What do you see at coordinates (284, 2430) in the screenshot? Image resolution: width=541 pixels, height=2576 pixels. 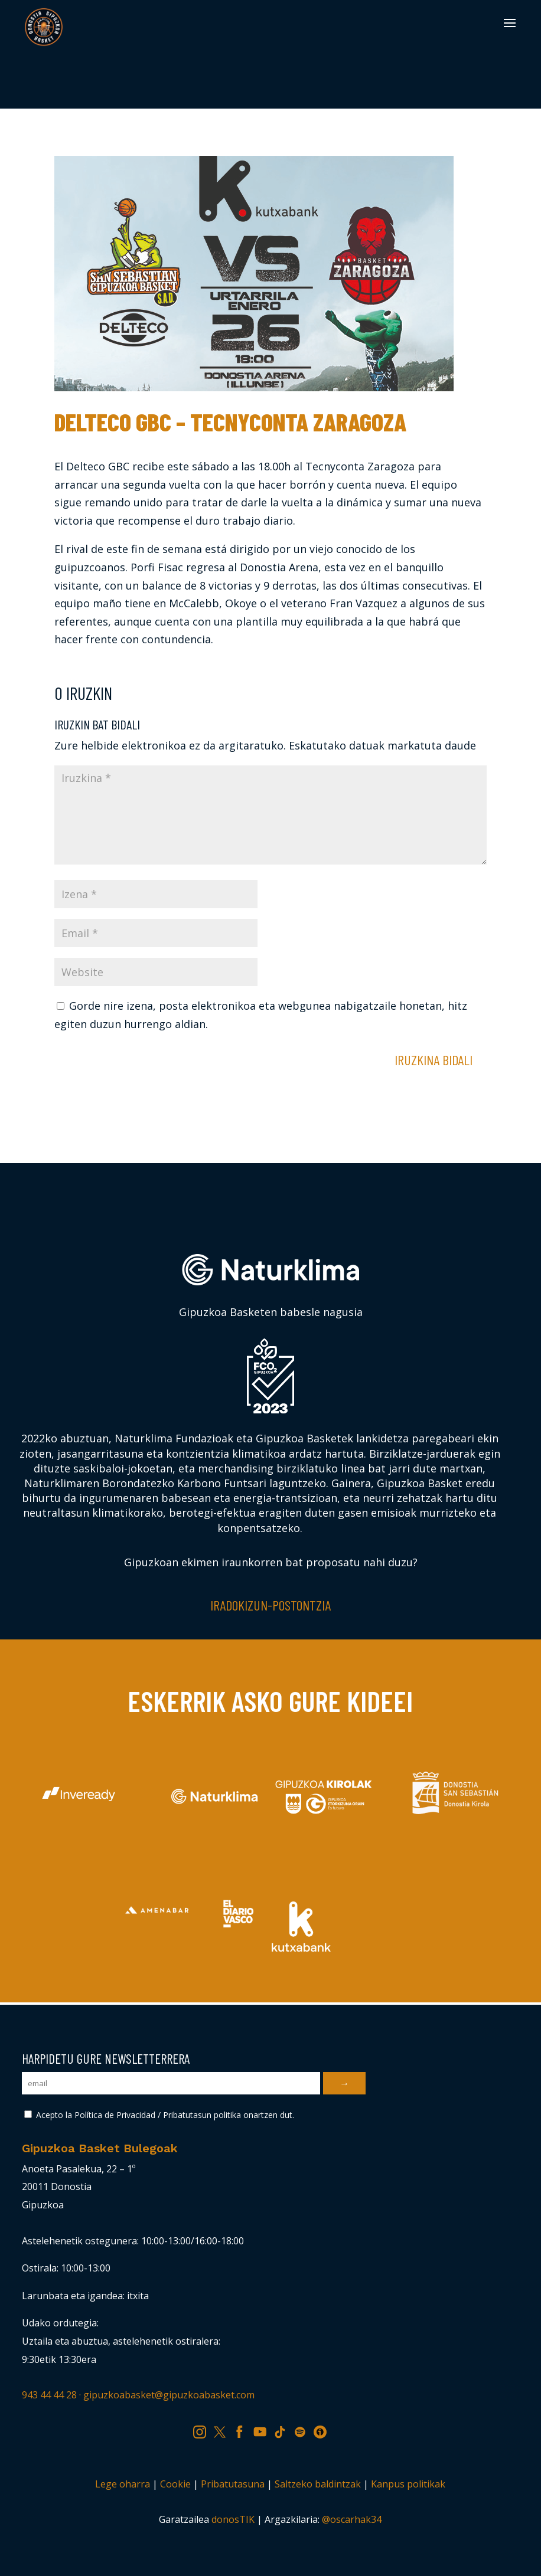 I see `TK` at bounding box center [284, 2430].